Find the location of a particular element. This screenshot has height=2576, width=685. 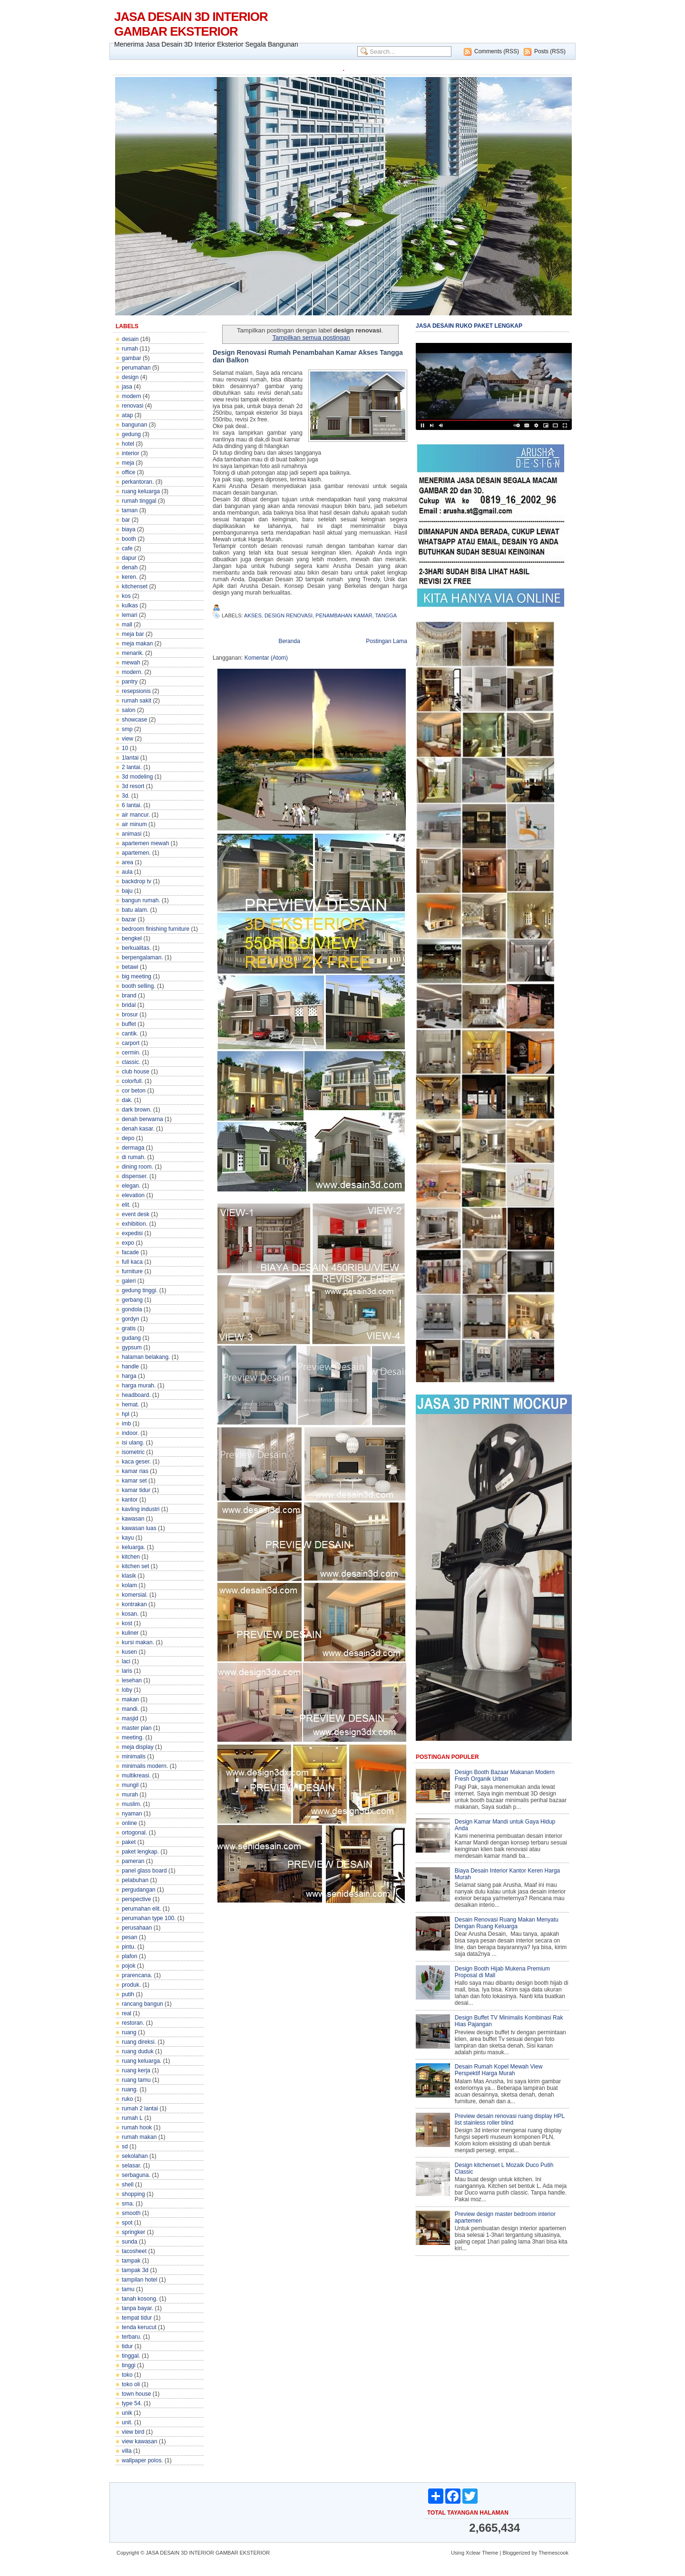

gedung is located at coordinates (131, 434).